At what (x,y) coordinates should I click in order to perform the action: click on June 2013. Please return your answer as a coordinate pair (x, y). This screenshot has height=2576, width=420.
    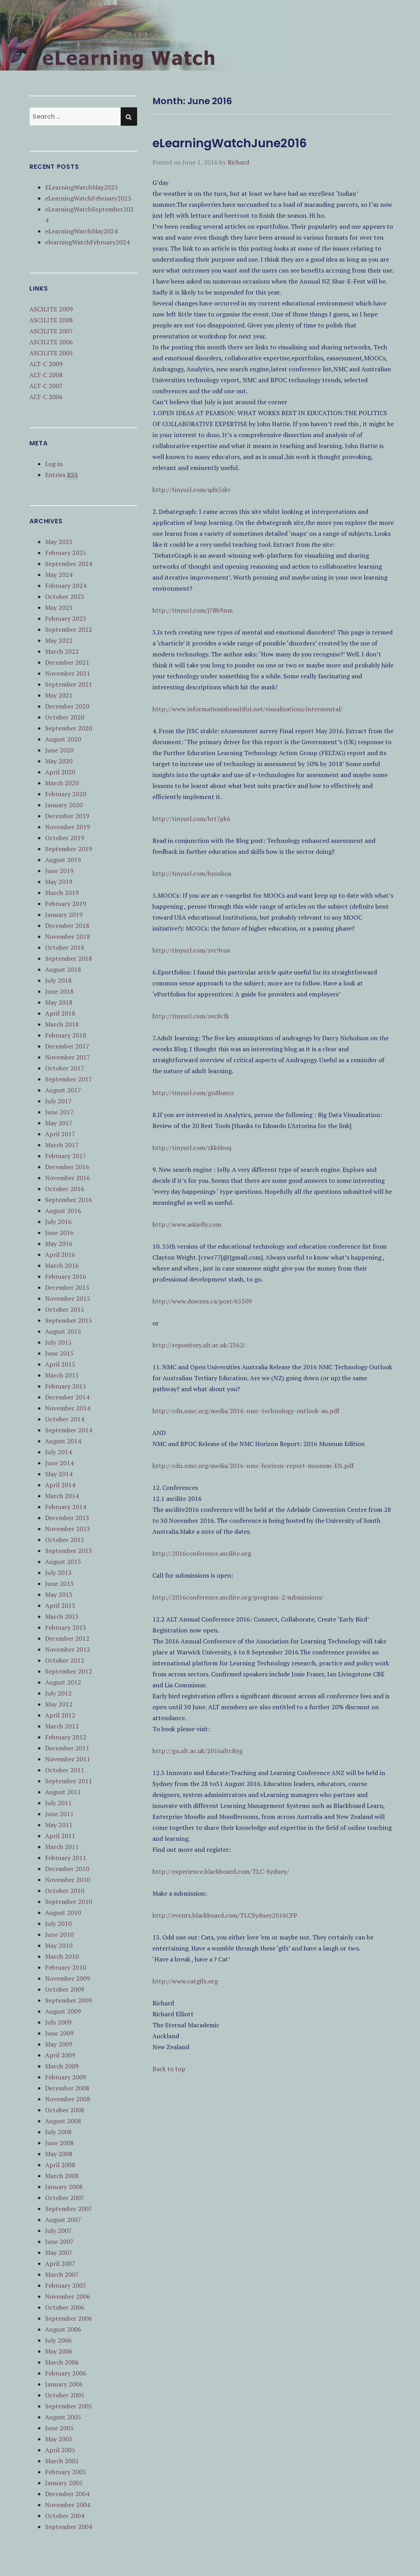
    Looking at the image, I should click on (59, 1583).